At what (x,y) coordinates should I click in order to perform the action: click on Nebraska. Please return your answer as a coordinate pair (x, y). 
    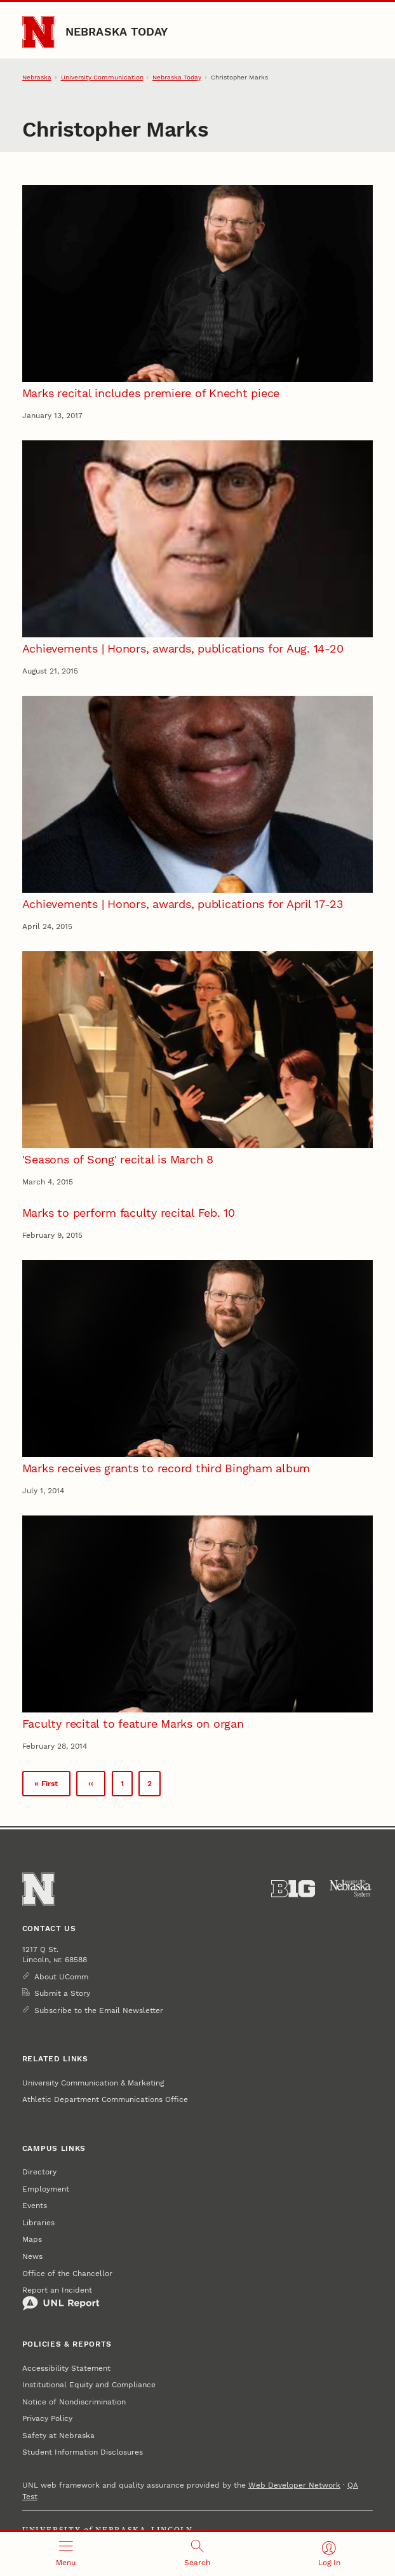
    Looking at the image, I should click on (36, 77).